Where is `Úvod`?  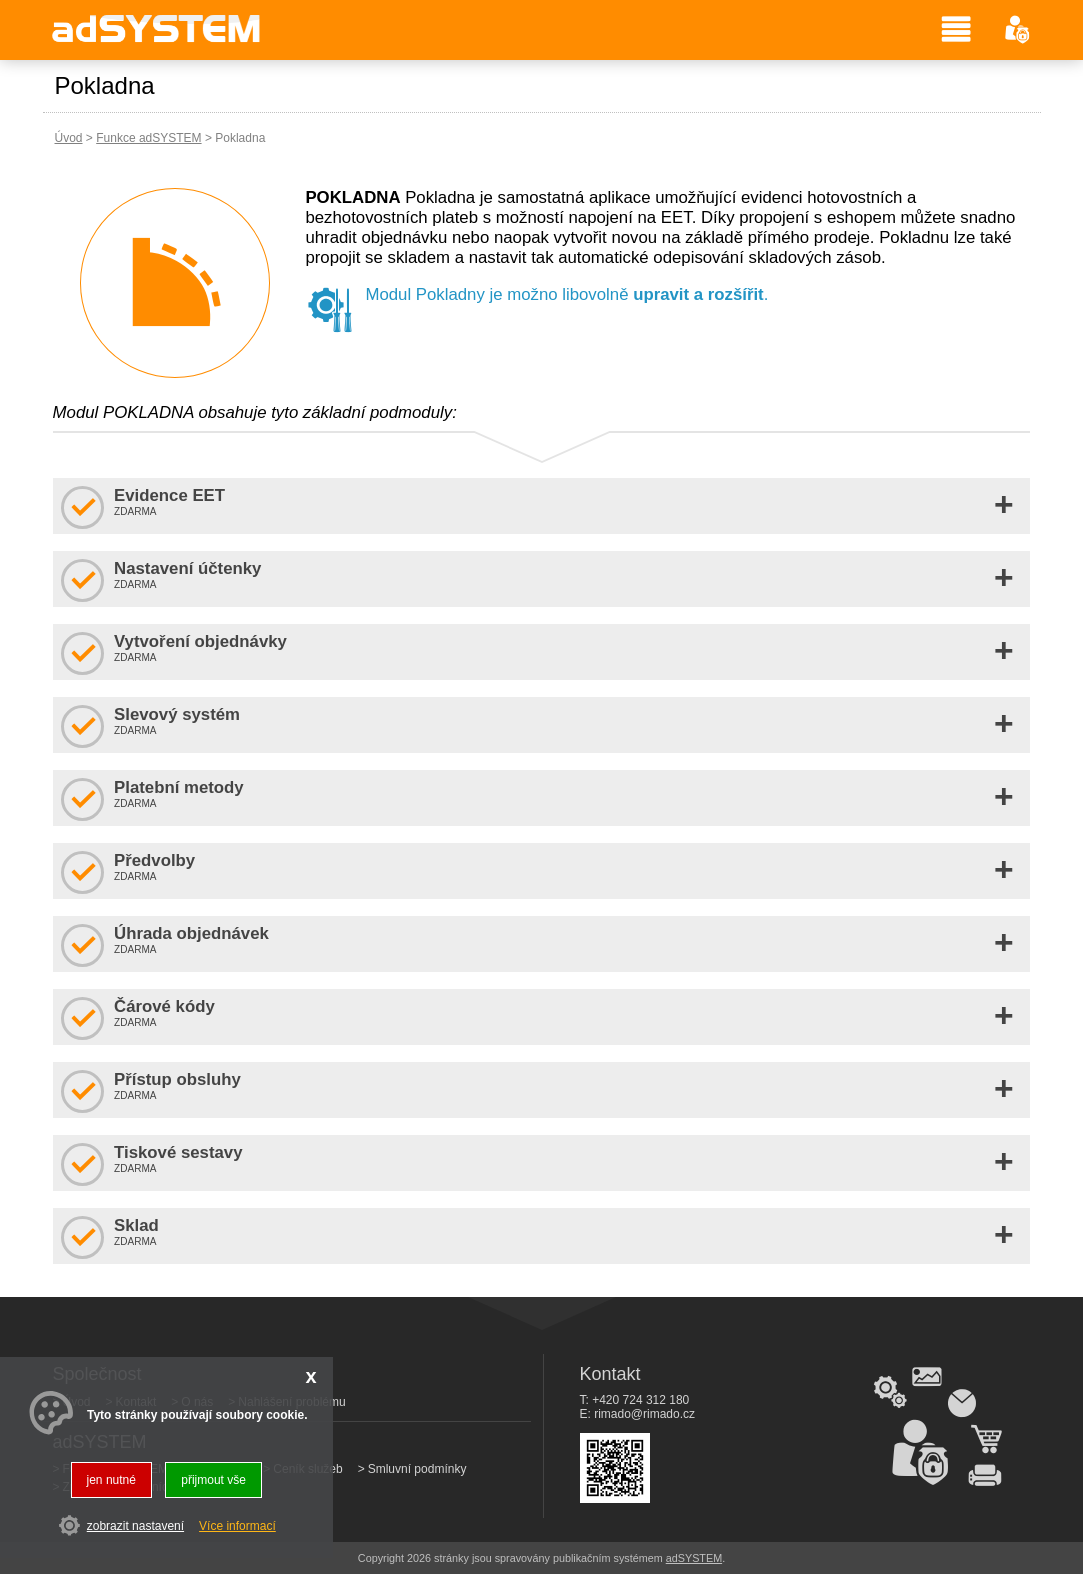 Úvod is located at coordinates (69, 138).